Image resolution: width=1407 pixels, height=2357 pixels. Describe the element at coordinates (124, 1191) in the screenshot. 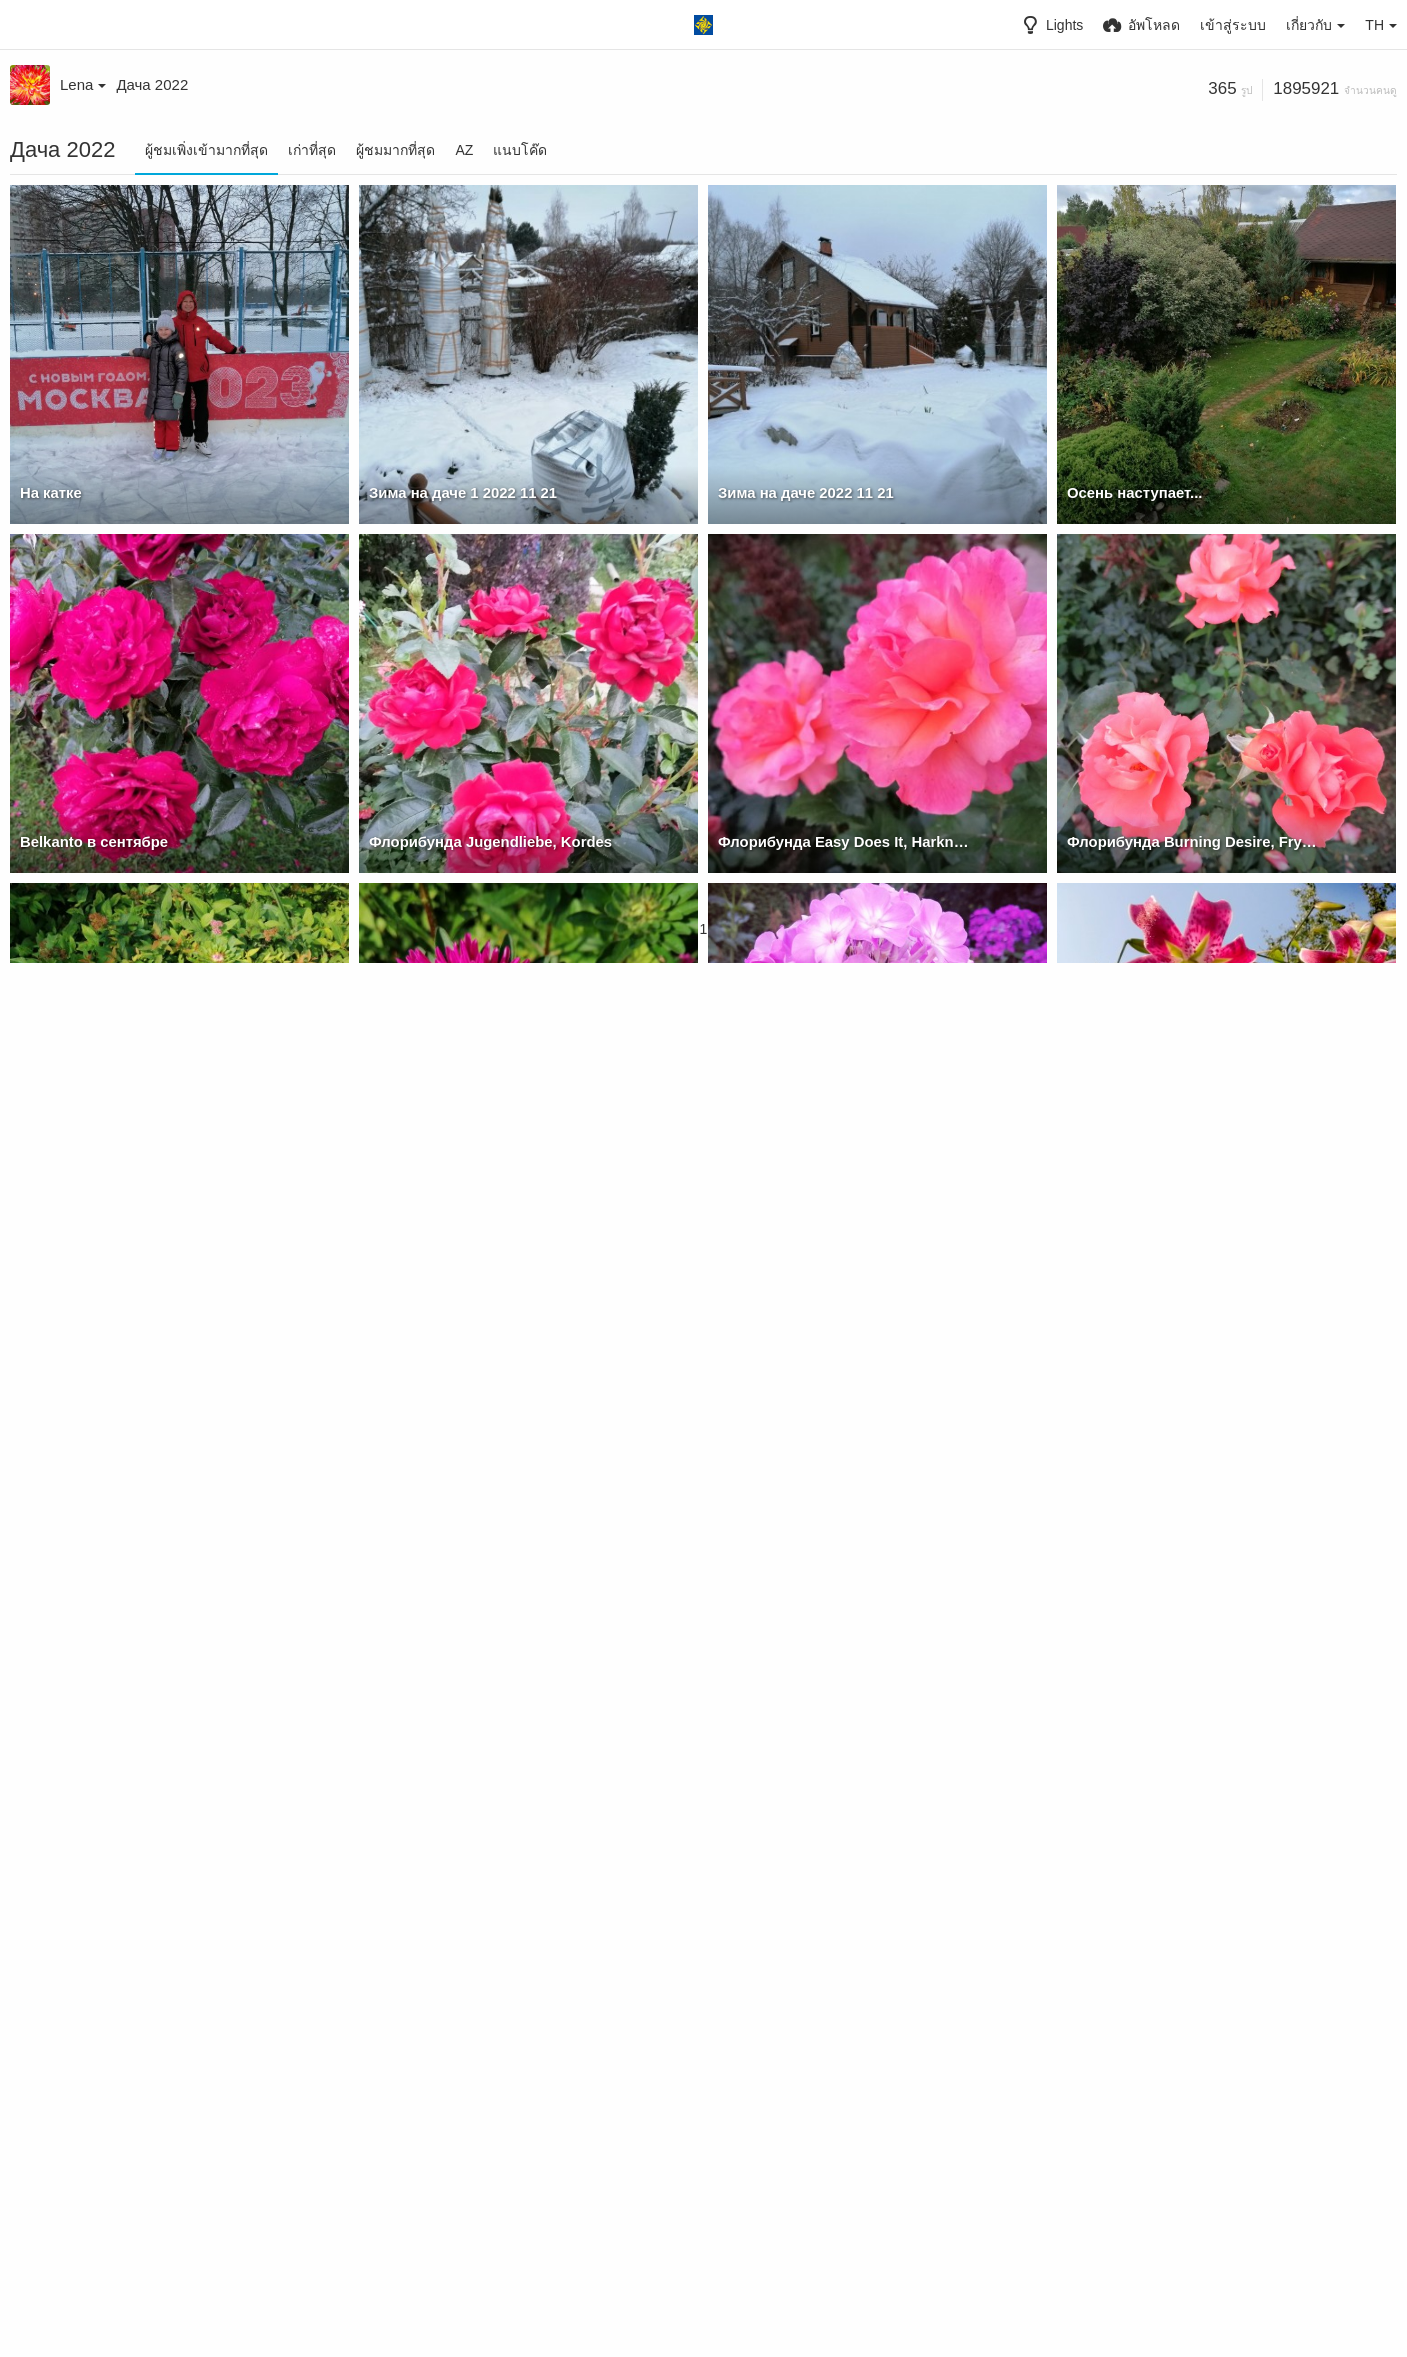

I see `Хризантелла Сердце Дракона` at that location.